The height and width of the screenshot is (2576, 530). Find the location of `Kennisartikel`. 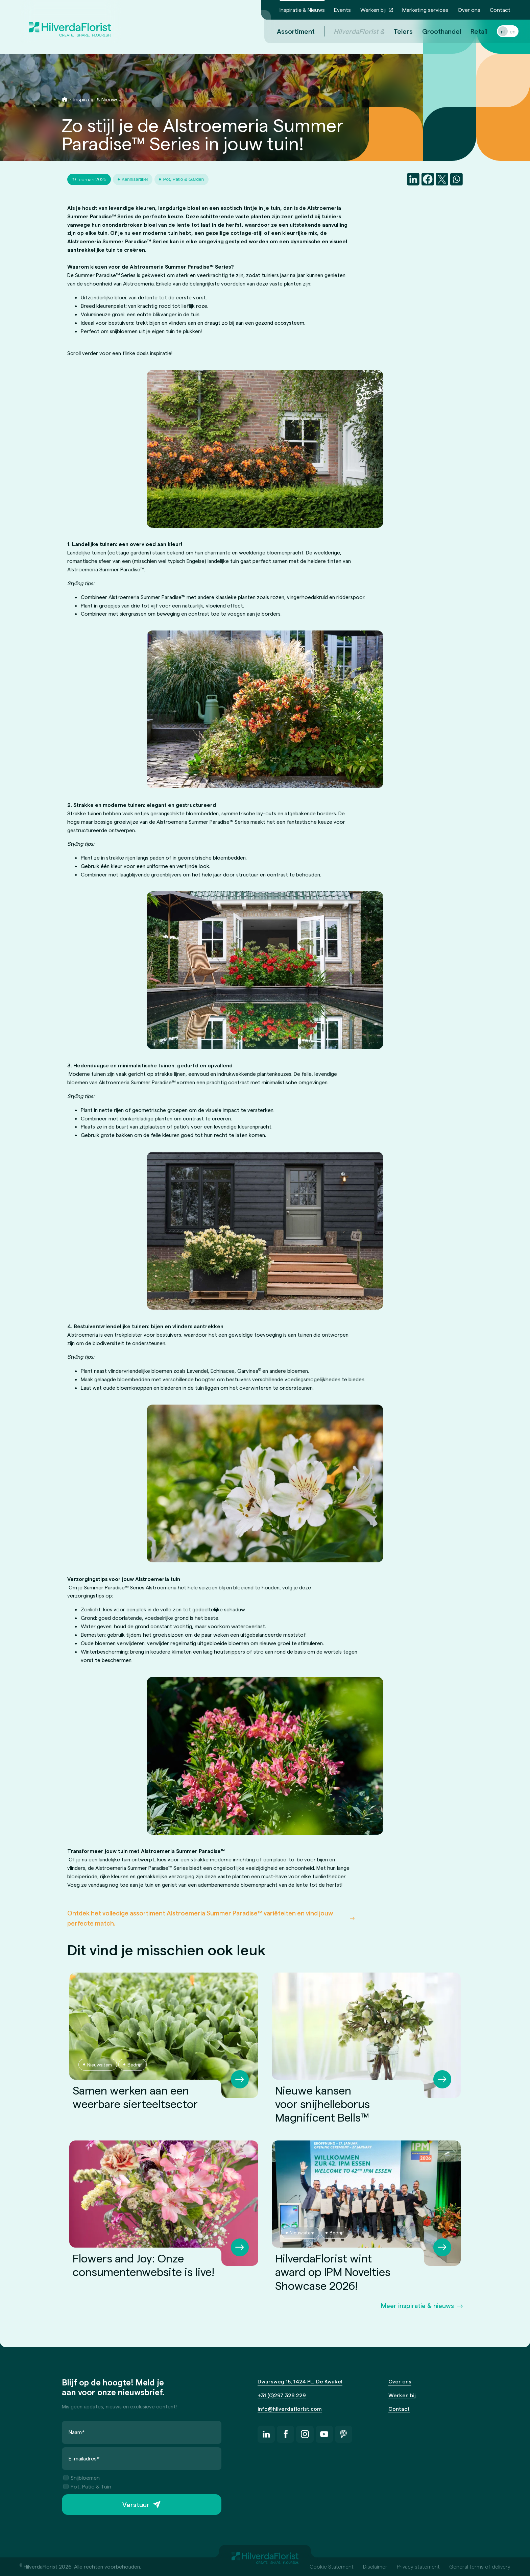

Kennisartikel is located at coordinates (135, 179).